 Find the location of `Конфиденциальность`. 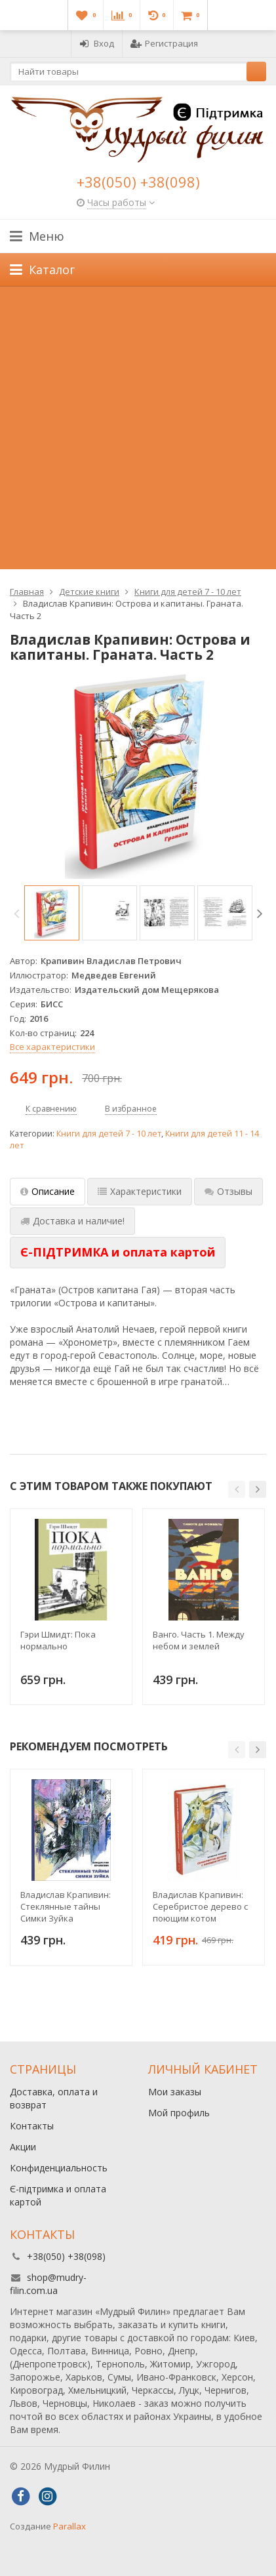

Конфиденциальность is located at coordinates (59, 2168).